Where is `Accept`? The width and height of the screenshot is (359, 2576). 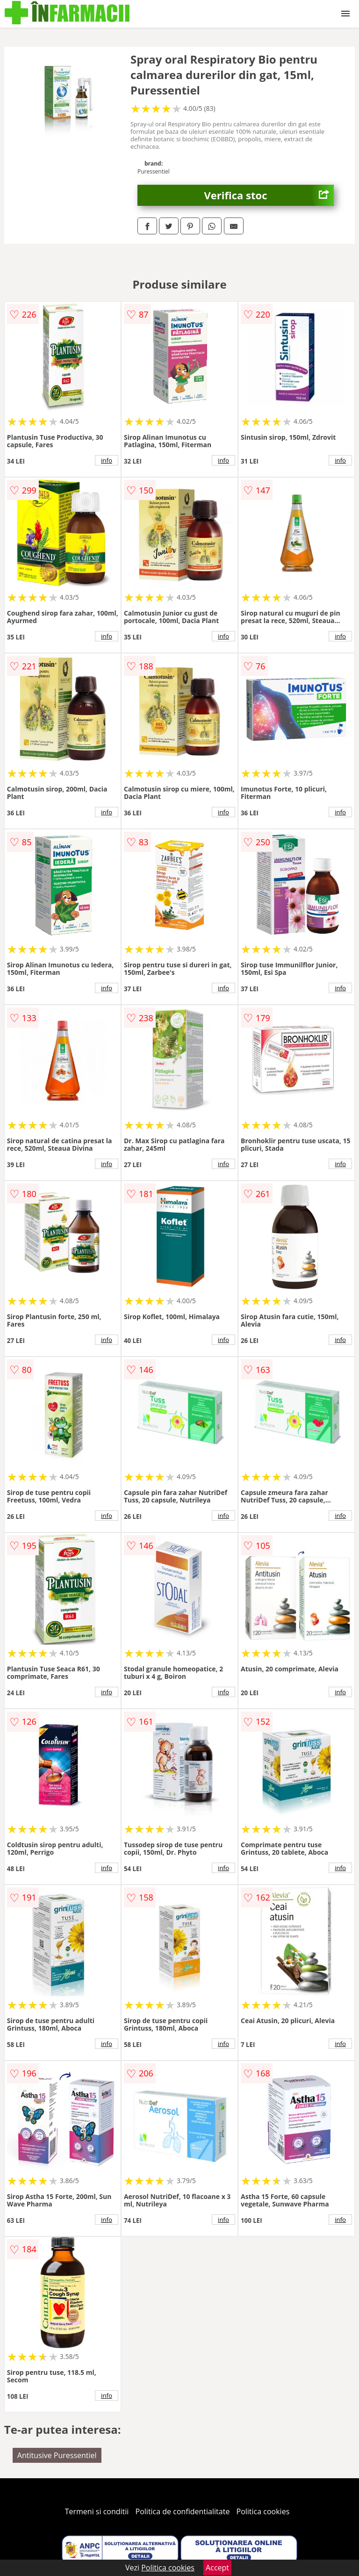 Accept is located at coordinates (217, 2567).